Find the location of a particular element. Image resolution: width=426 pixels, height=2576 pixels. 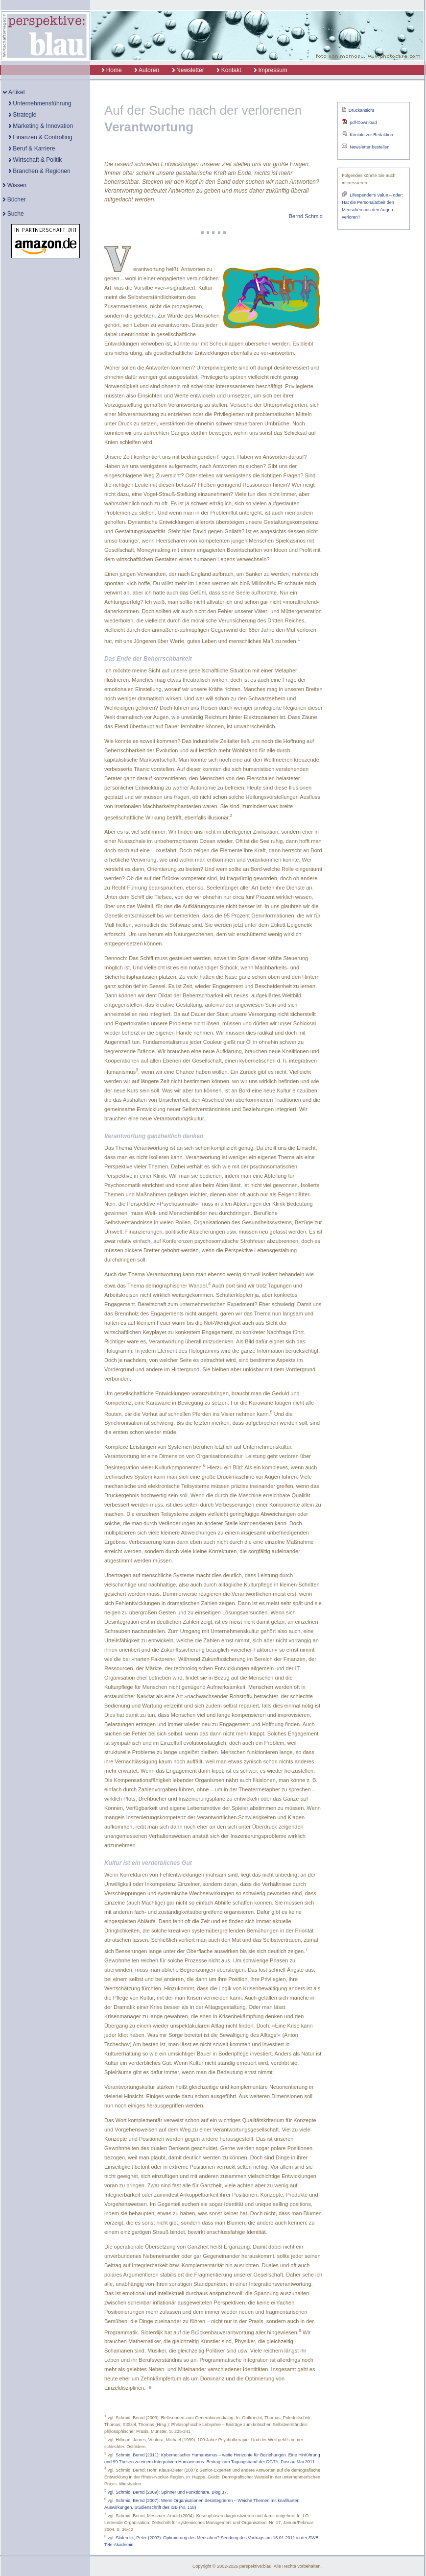

Bernd Schmid is located at coordinates (306, 216).